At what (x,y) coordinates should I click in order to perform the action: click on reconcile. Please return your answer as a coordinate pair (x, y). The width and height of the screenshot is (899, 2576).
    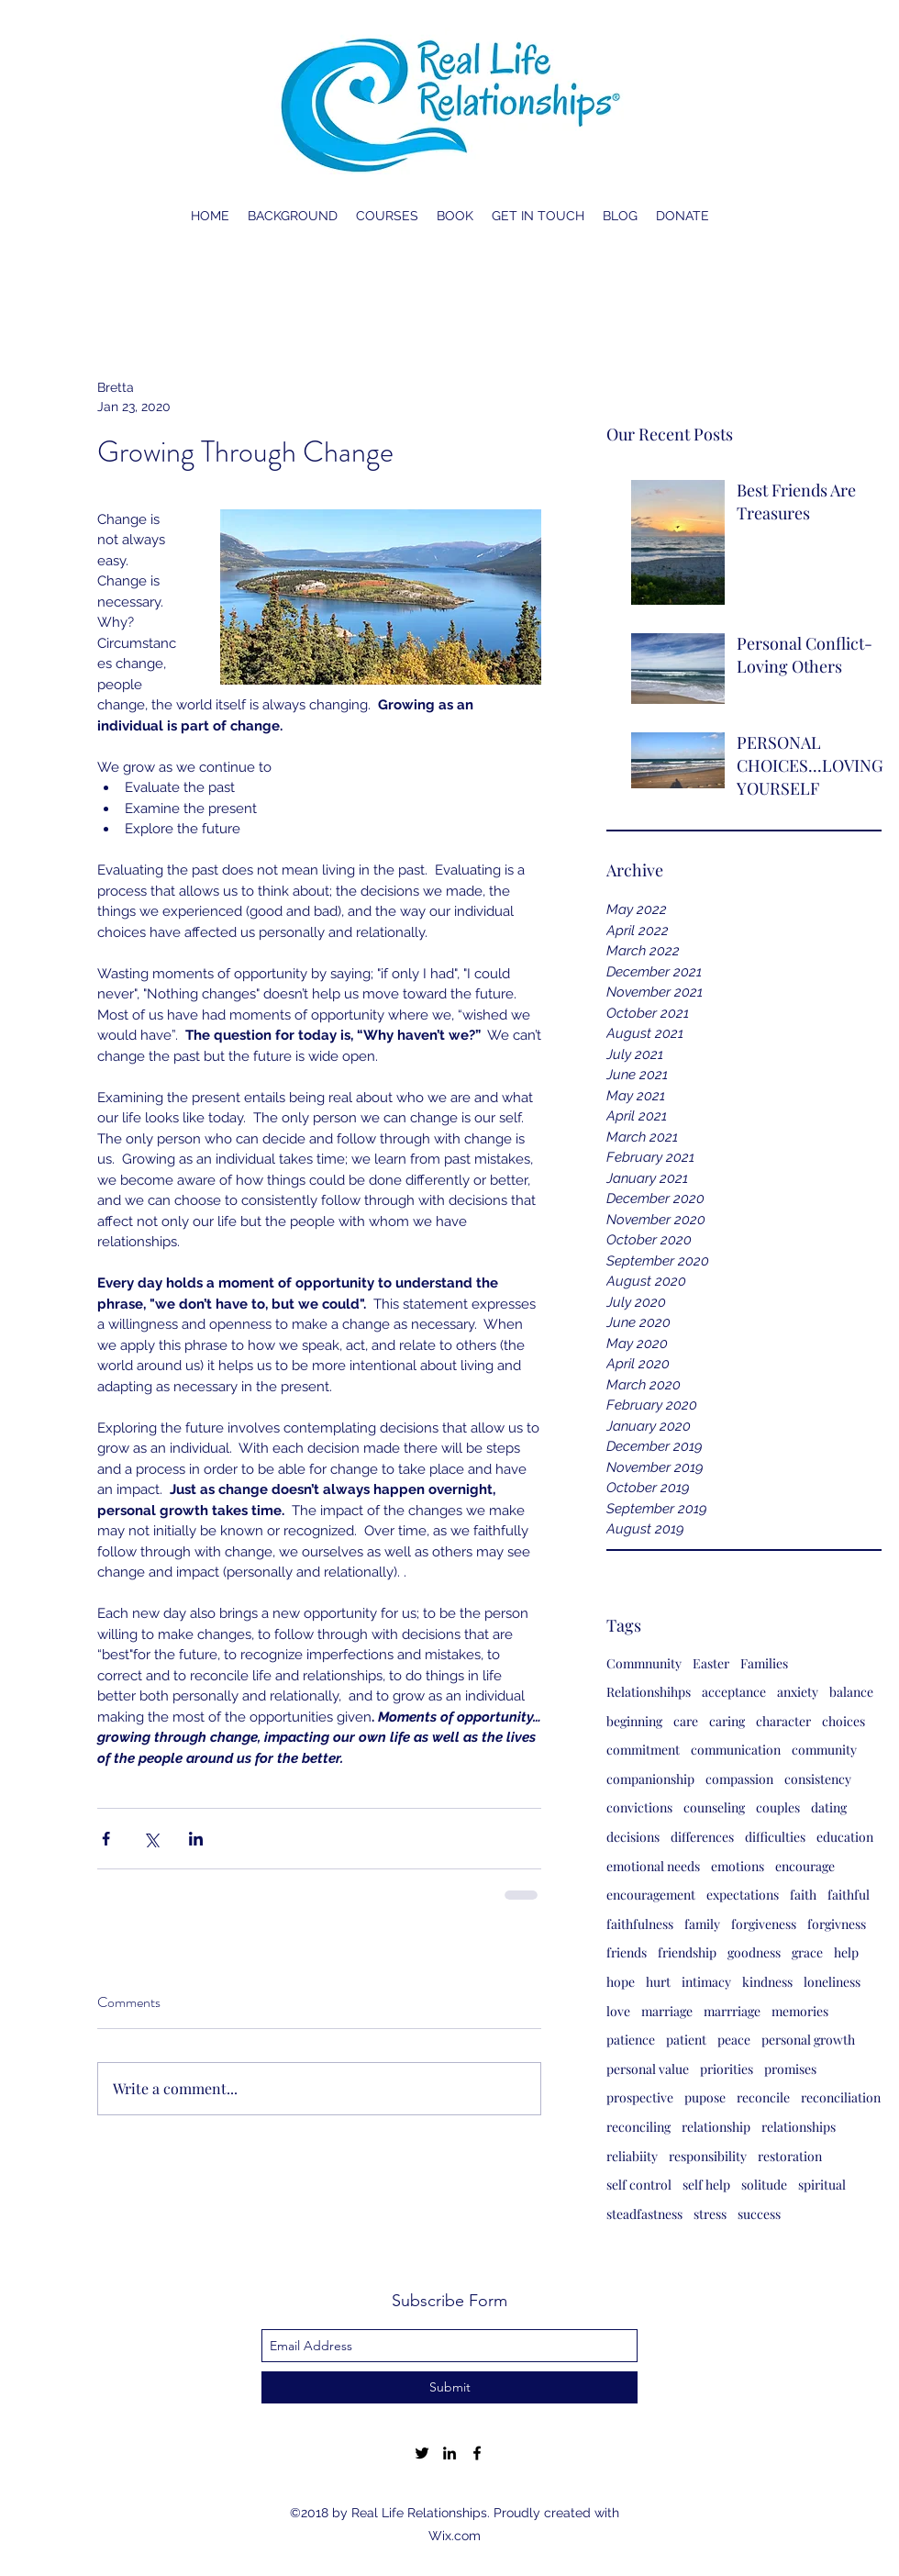
    Looking at the image, I should click on (763, 2097).